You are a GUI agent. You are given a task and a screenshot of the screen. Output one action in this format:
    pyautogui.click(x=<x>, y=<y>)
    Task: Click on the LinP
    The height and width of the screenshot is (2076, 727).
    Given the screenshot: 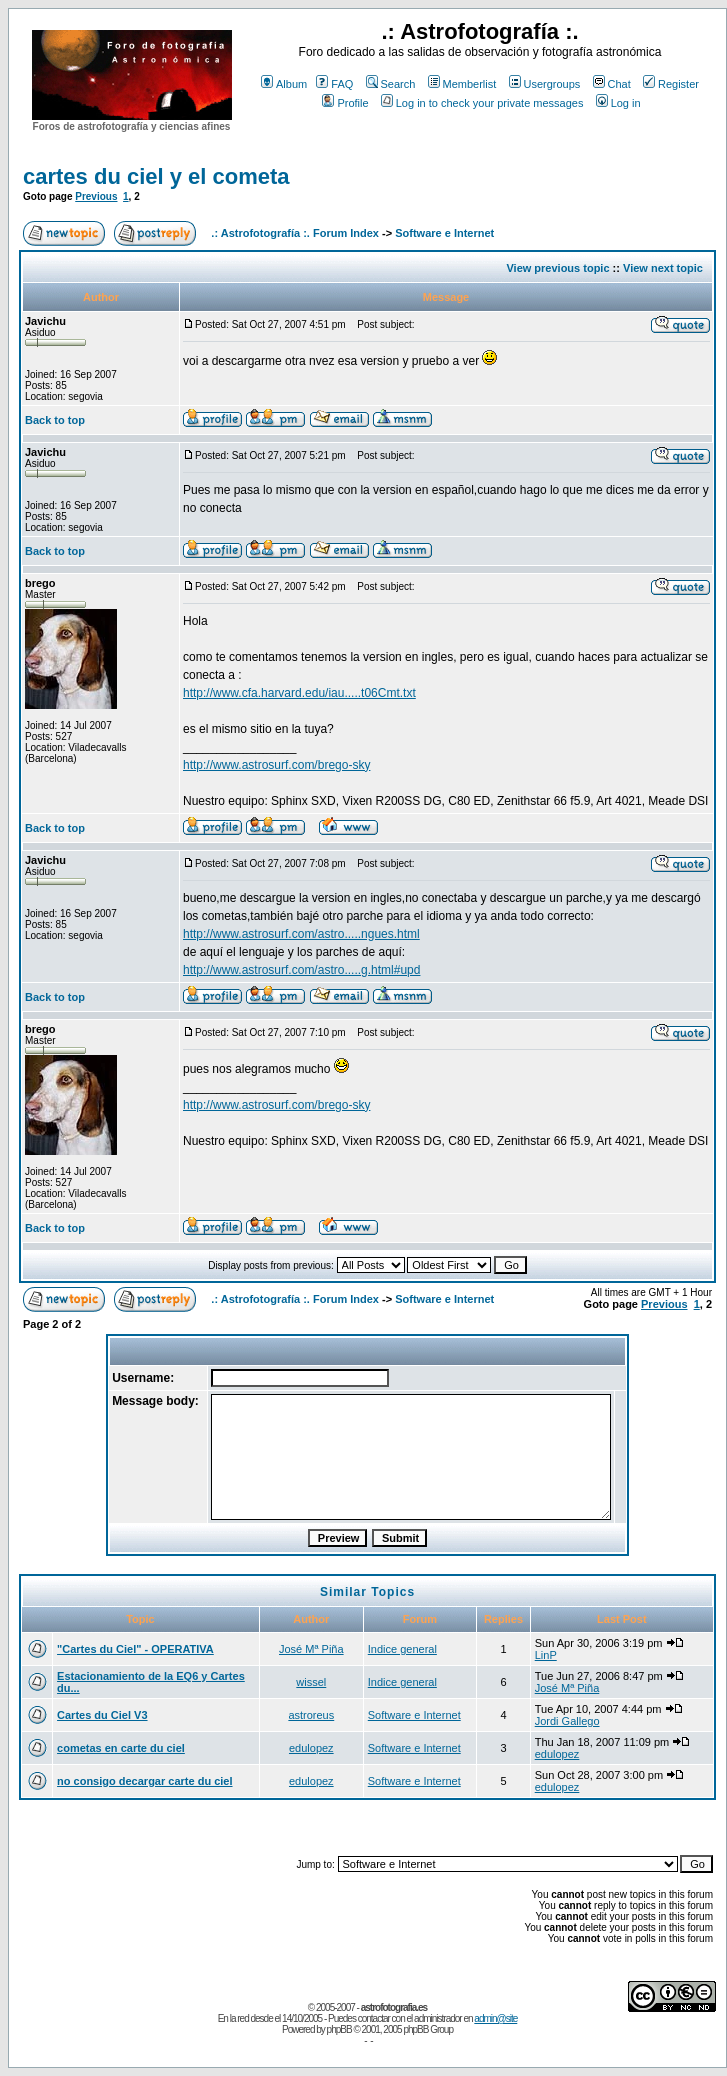 What is the action you would take?
    pyautogui.click(x=546, y=1655)
    